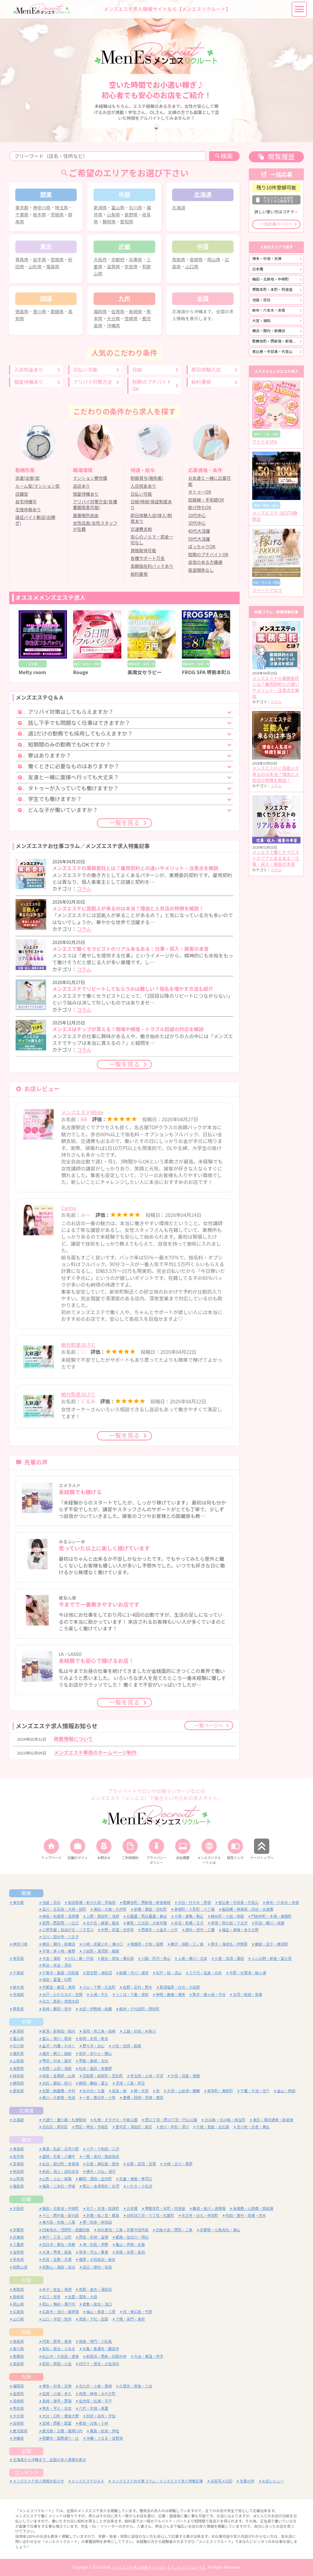  I want to click on 北海道から沖縄まで、全国の求人情報を表示, so click(49, 2460).